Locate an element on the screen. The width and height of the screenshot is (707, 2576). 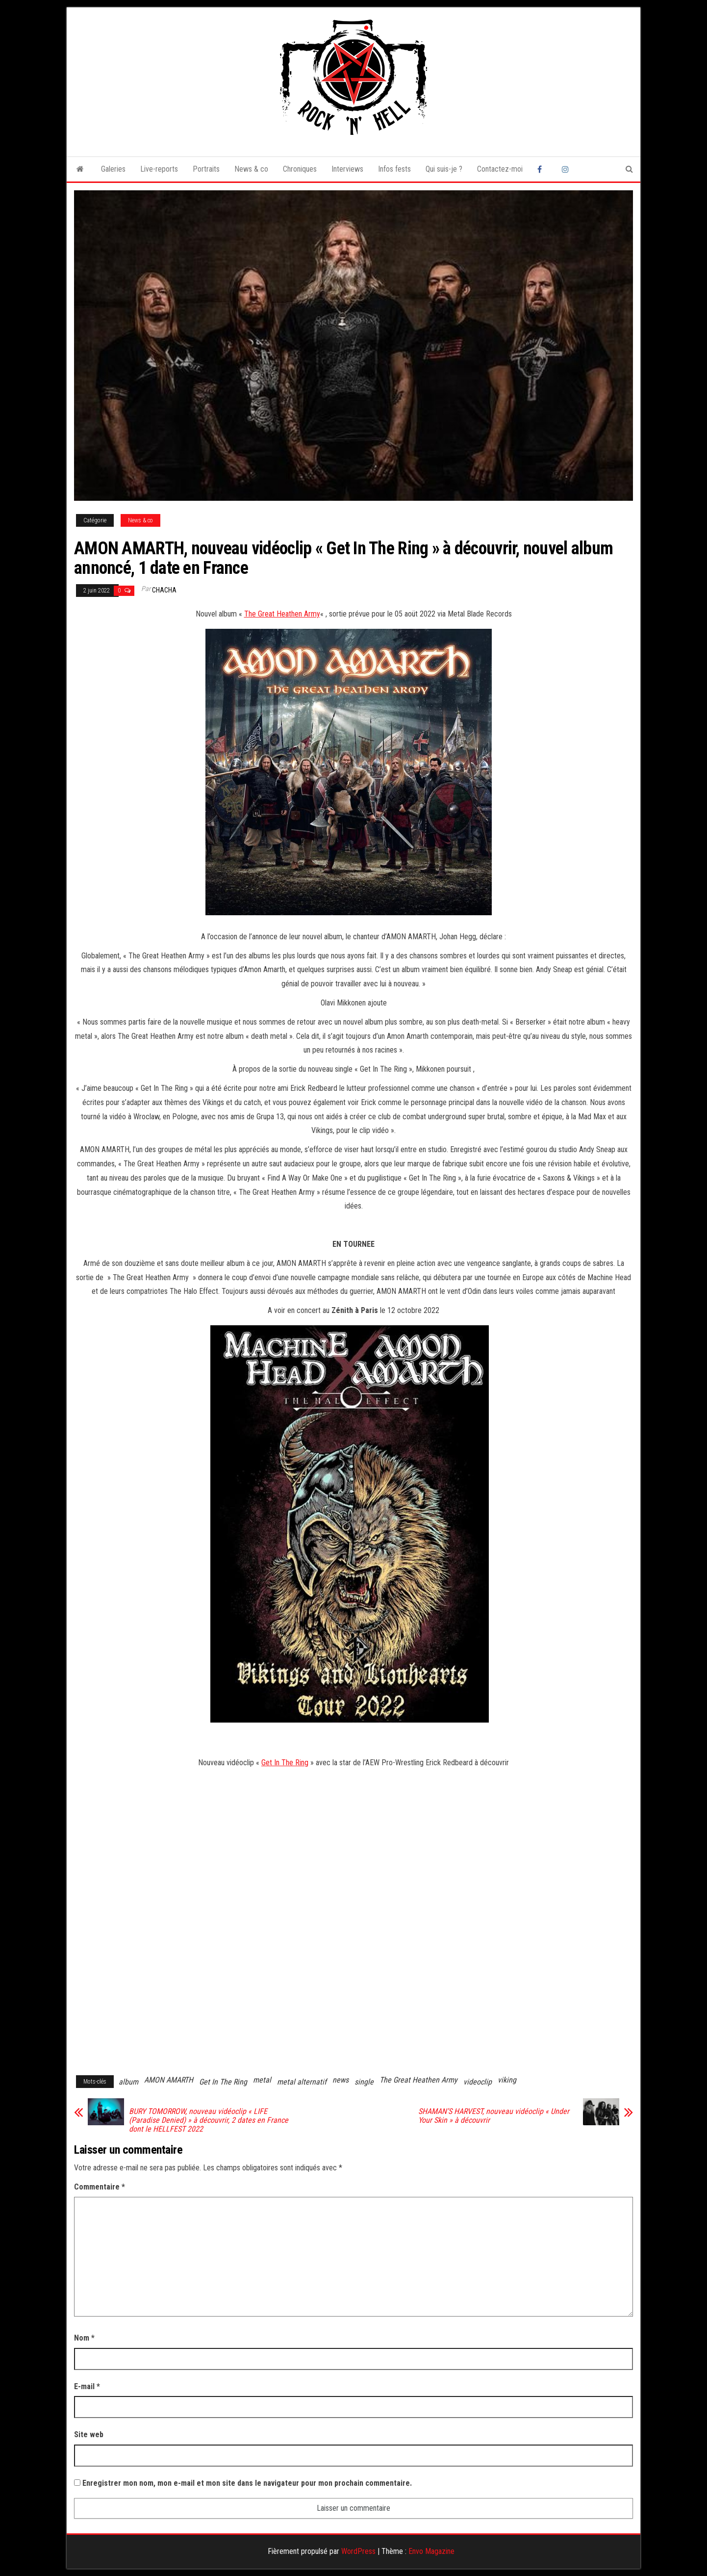
E-mail is located at coordinates (87, 2386).